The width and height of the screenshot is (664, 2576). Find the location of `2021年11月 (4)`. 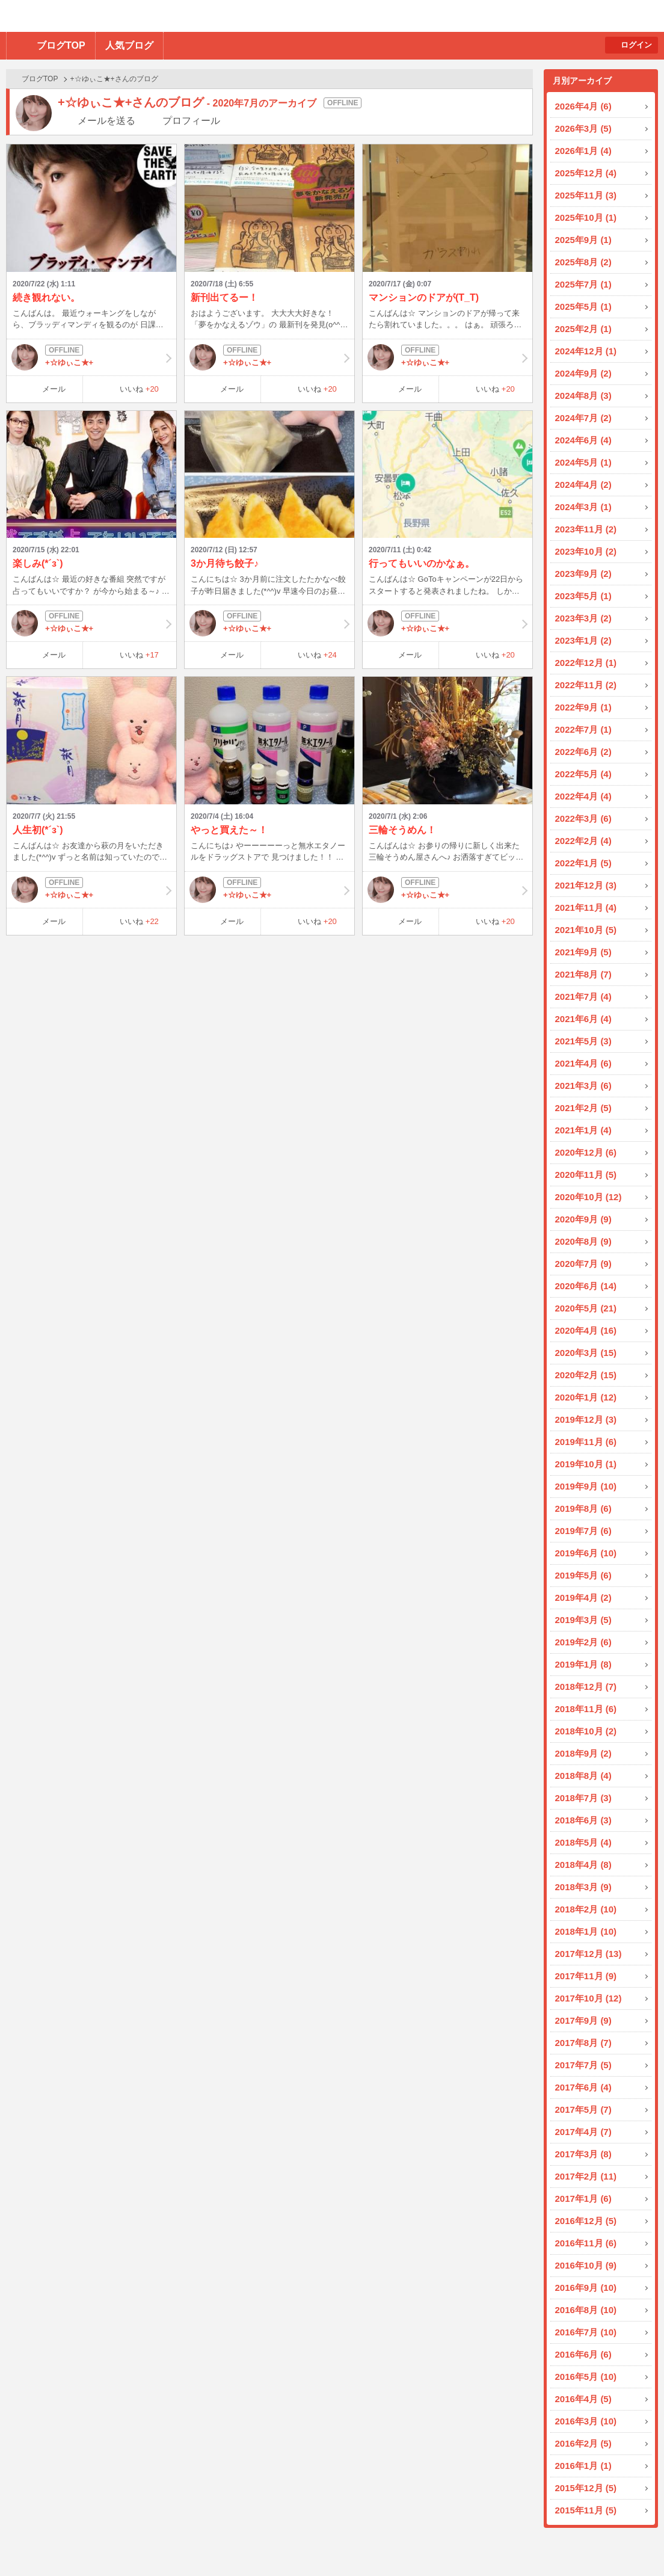

2021年11月 (4) is located at coordinates (586, 907).